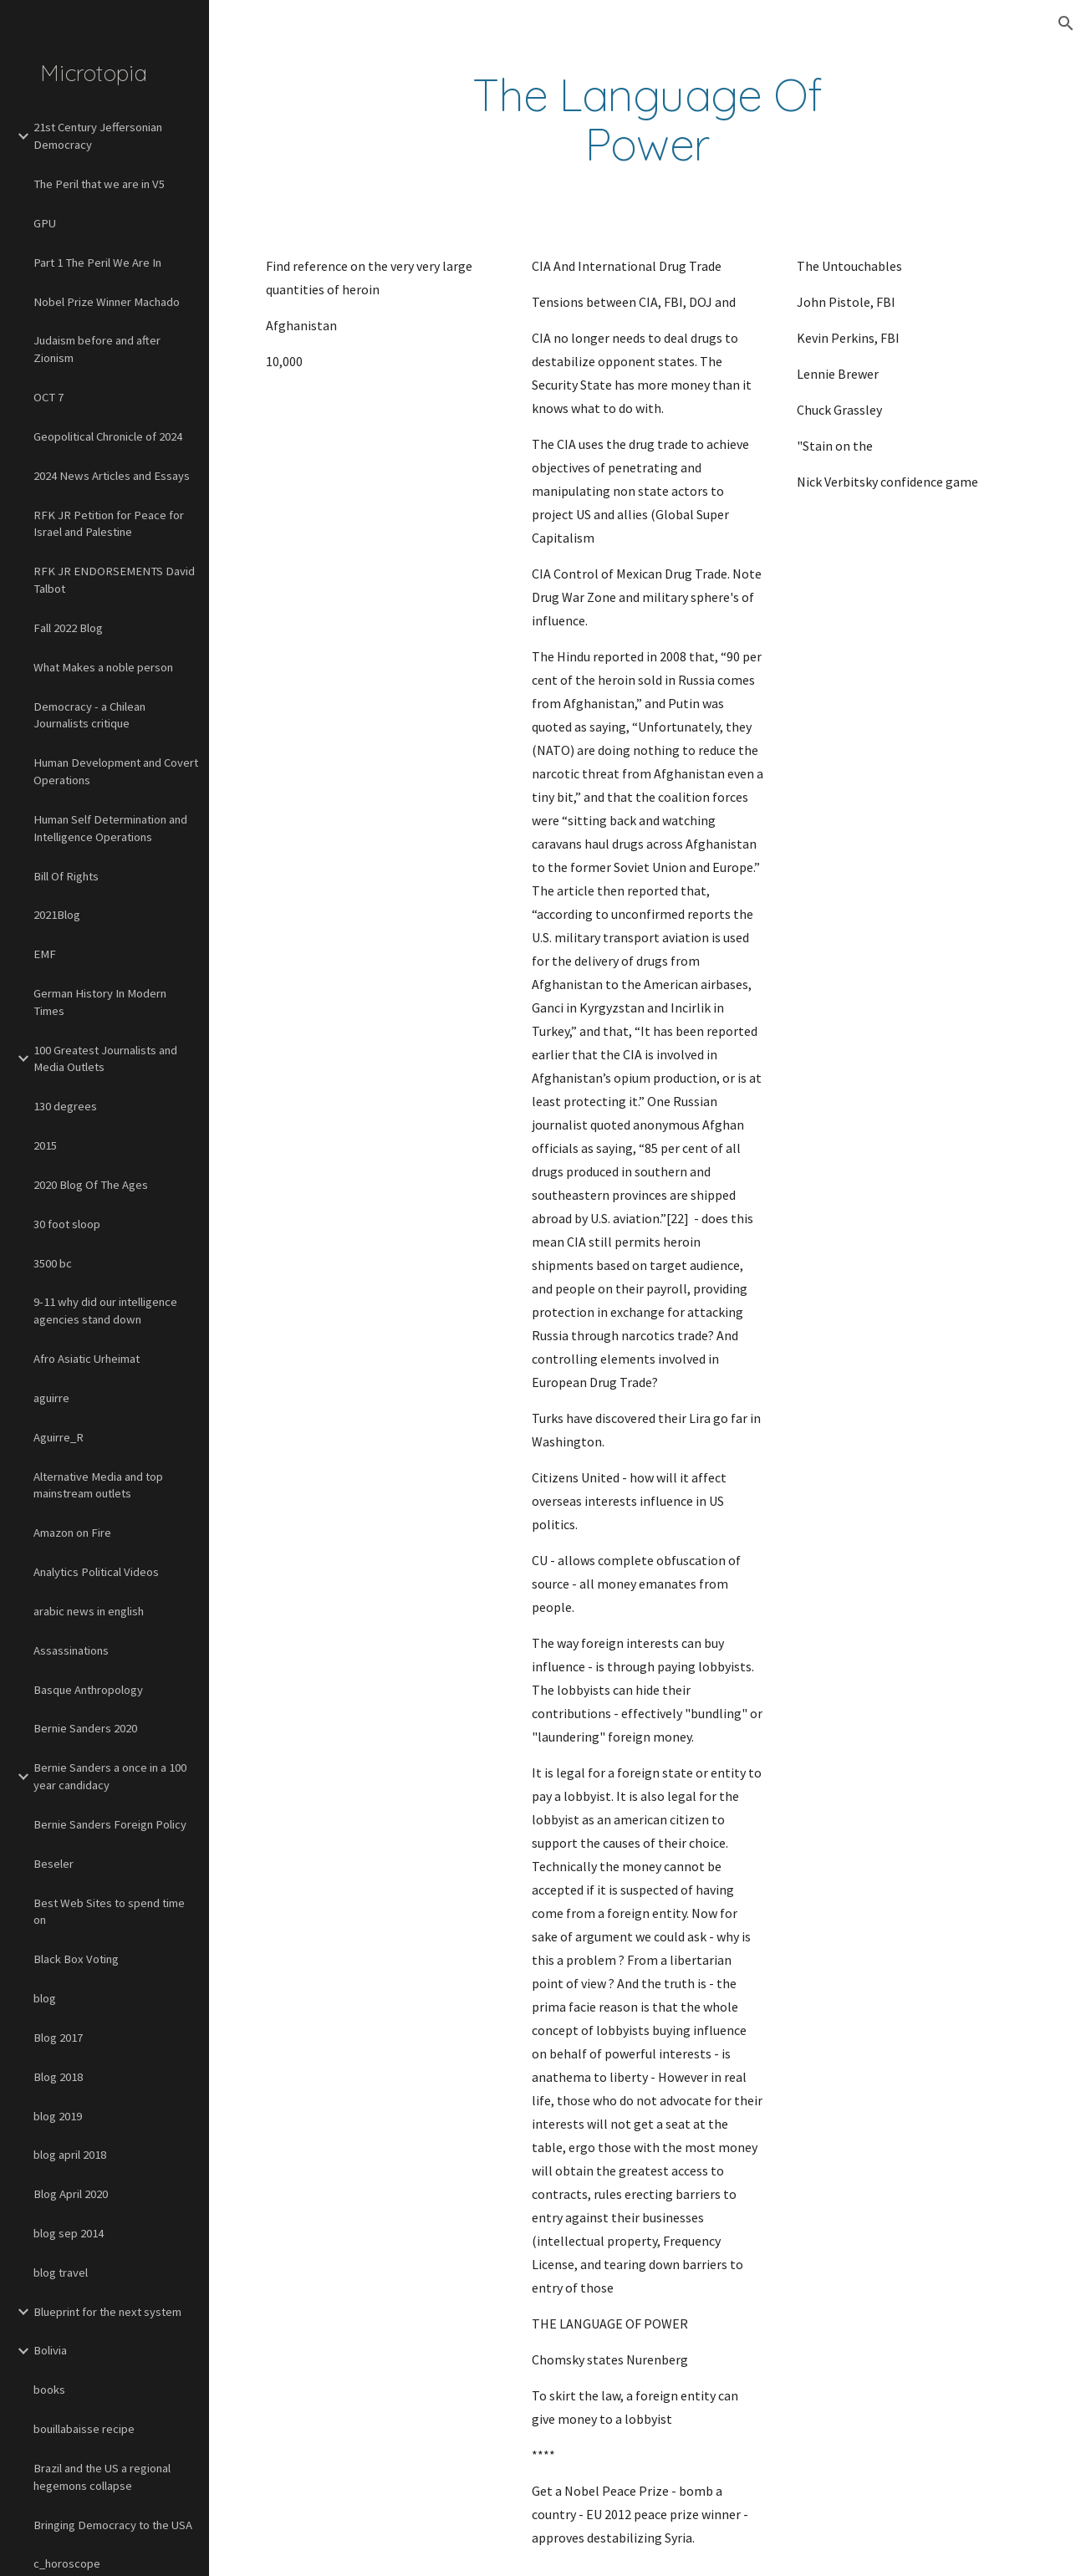 Image resolution: width=1086 pixels, height=2576 pixels. Describe the element at coordinates (76, 1958) in the screenshot. I see `Black Box Voting [link]` at that location.